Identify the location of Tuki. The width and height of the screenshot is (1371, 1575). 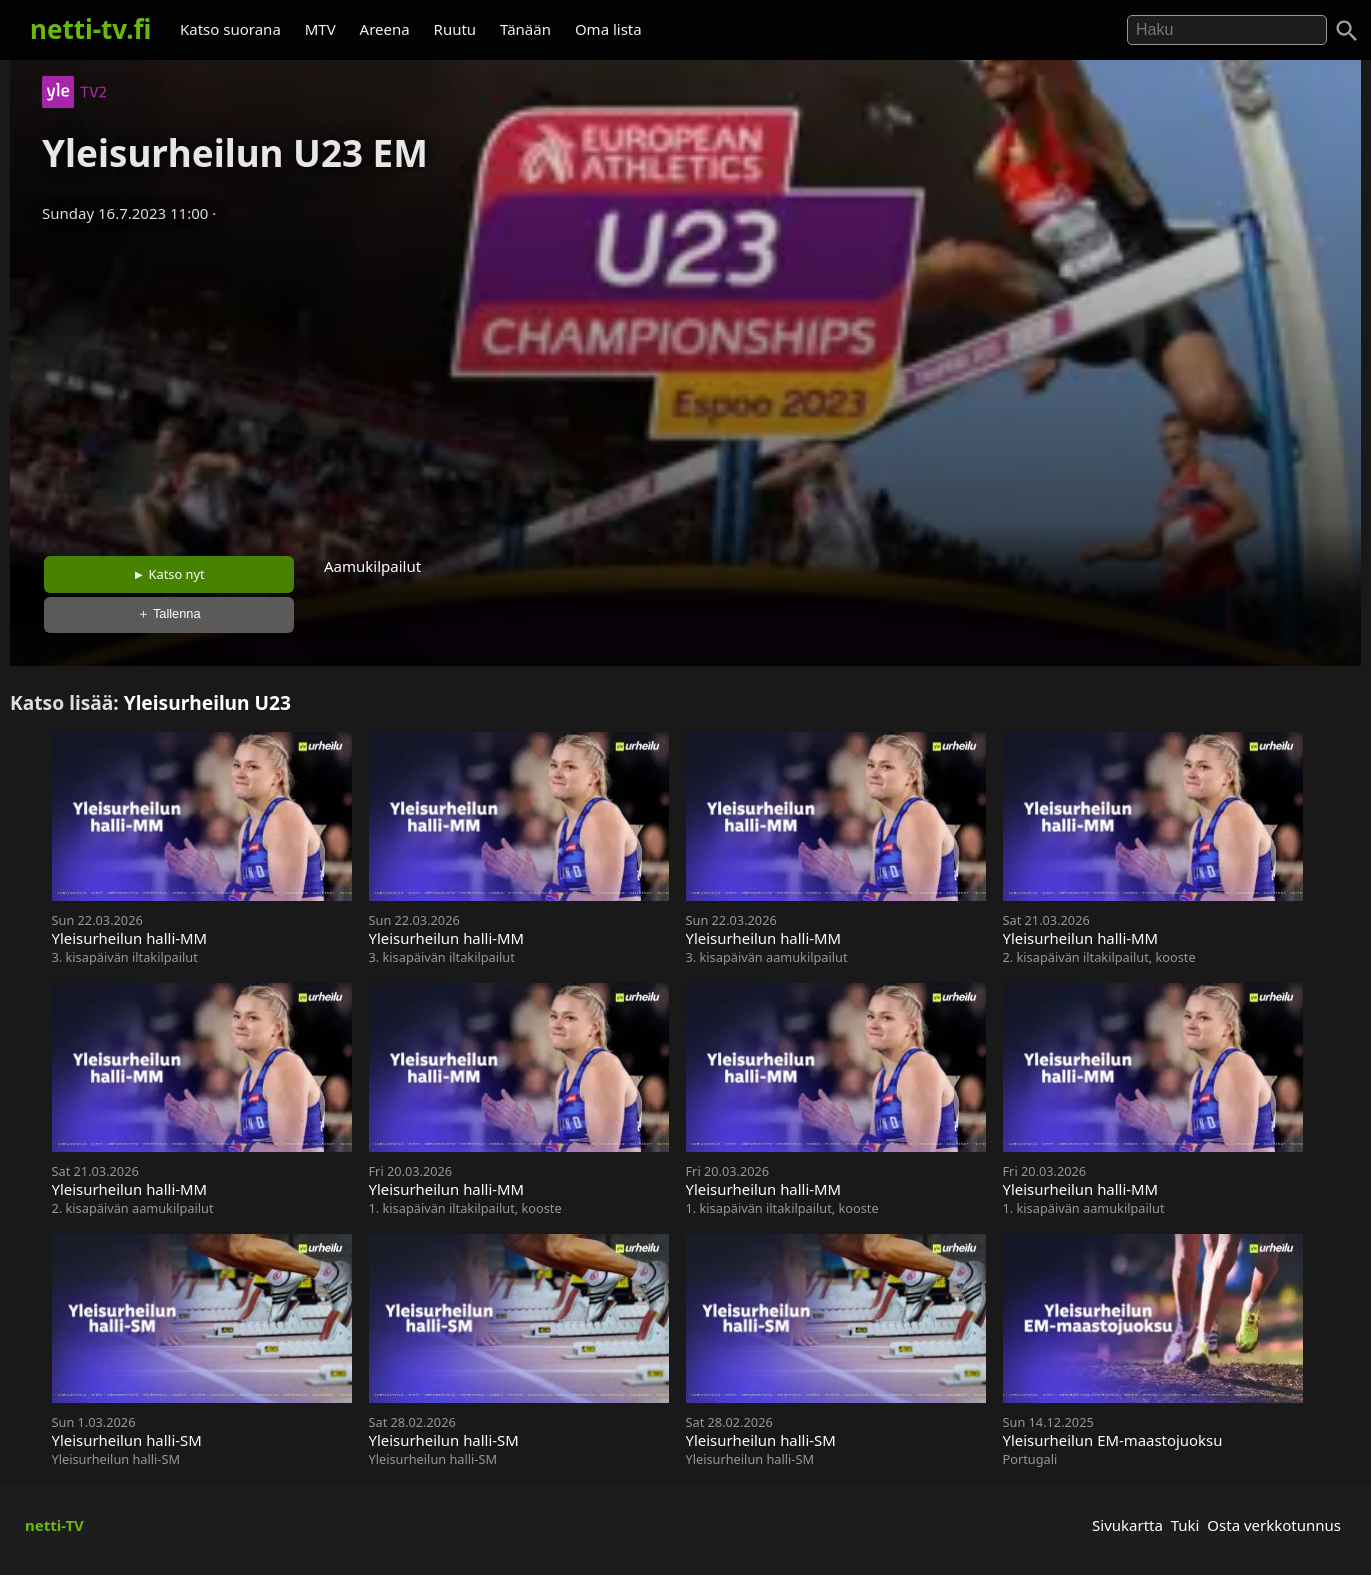
(1185, 1525).